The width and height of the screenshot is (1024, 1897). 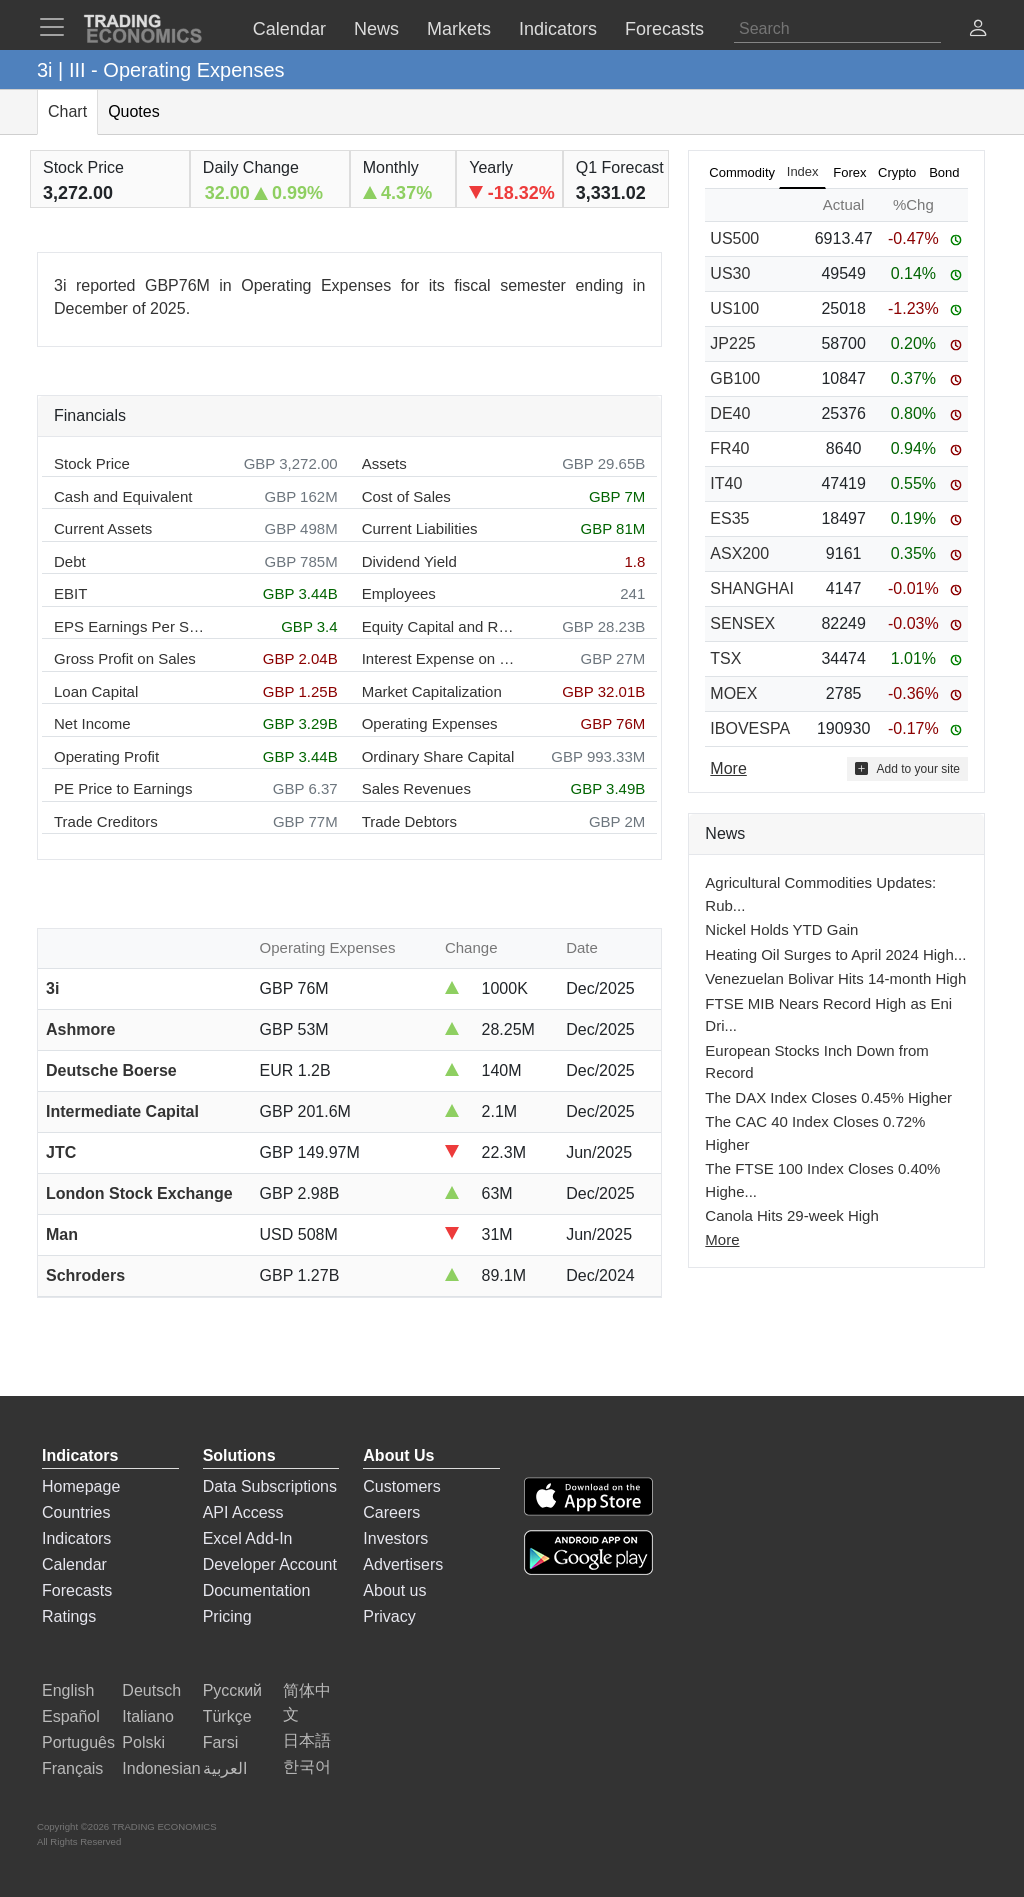 I want to click on Market Capitalization, so click(x=432, y=691).